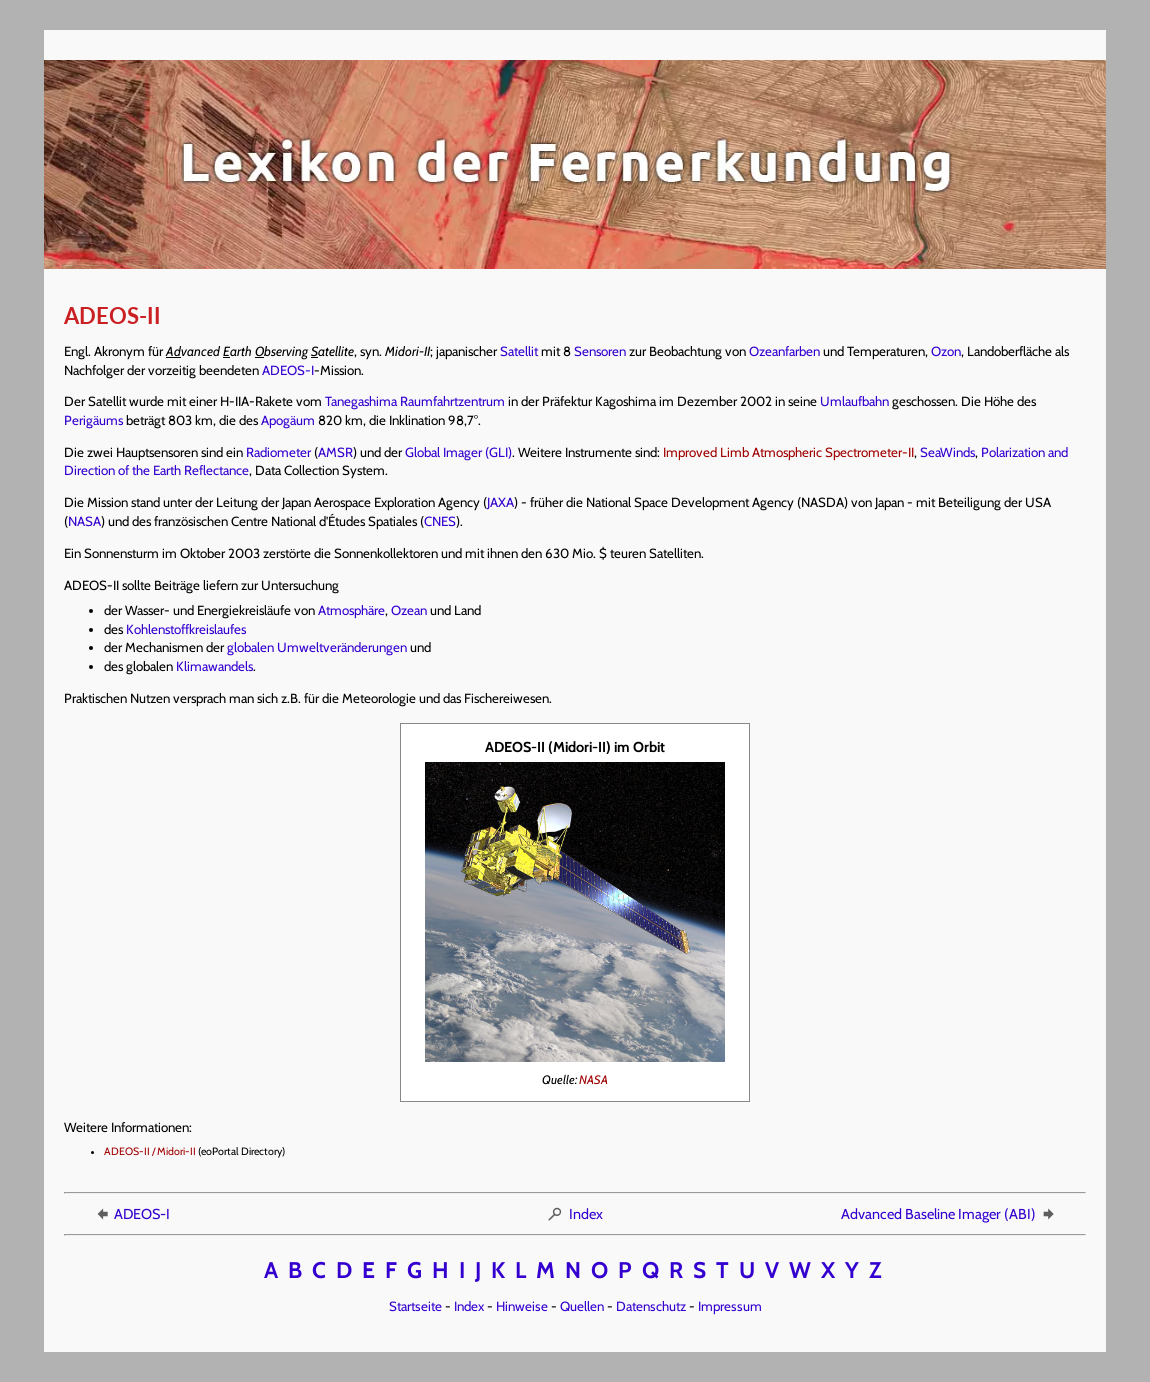 The width and height of the screenshot is (1150, 1382). What do you see at coordinates (317, 647) in the screenshot?
I see `globalen Umweltveränderungen` at bounding box center [317, 647].